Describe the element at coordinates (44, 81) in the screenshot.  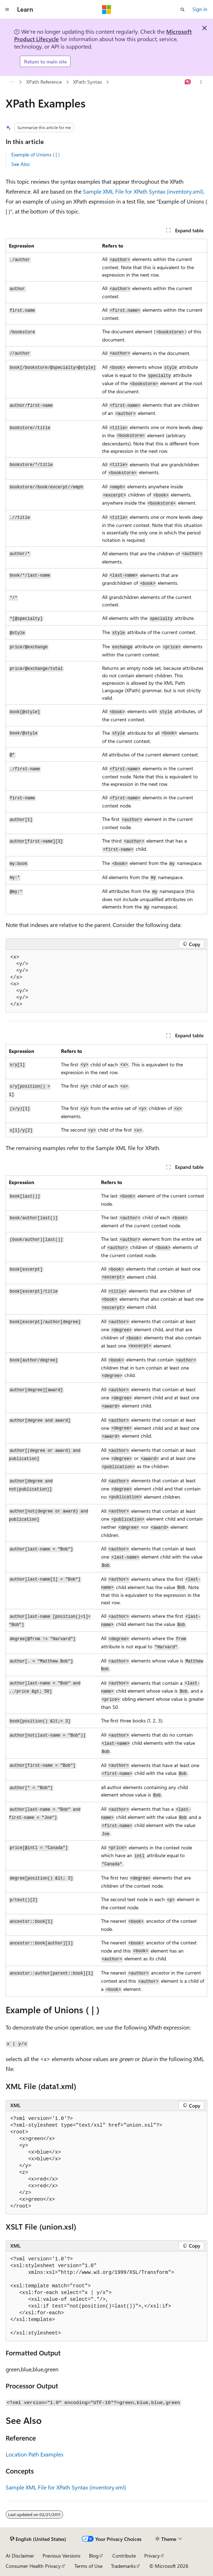
I see `XPath Reference` at that location.